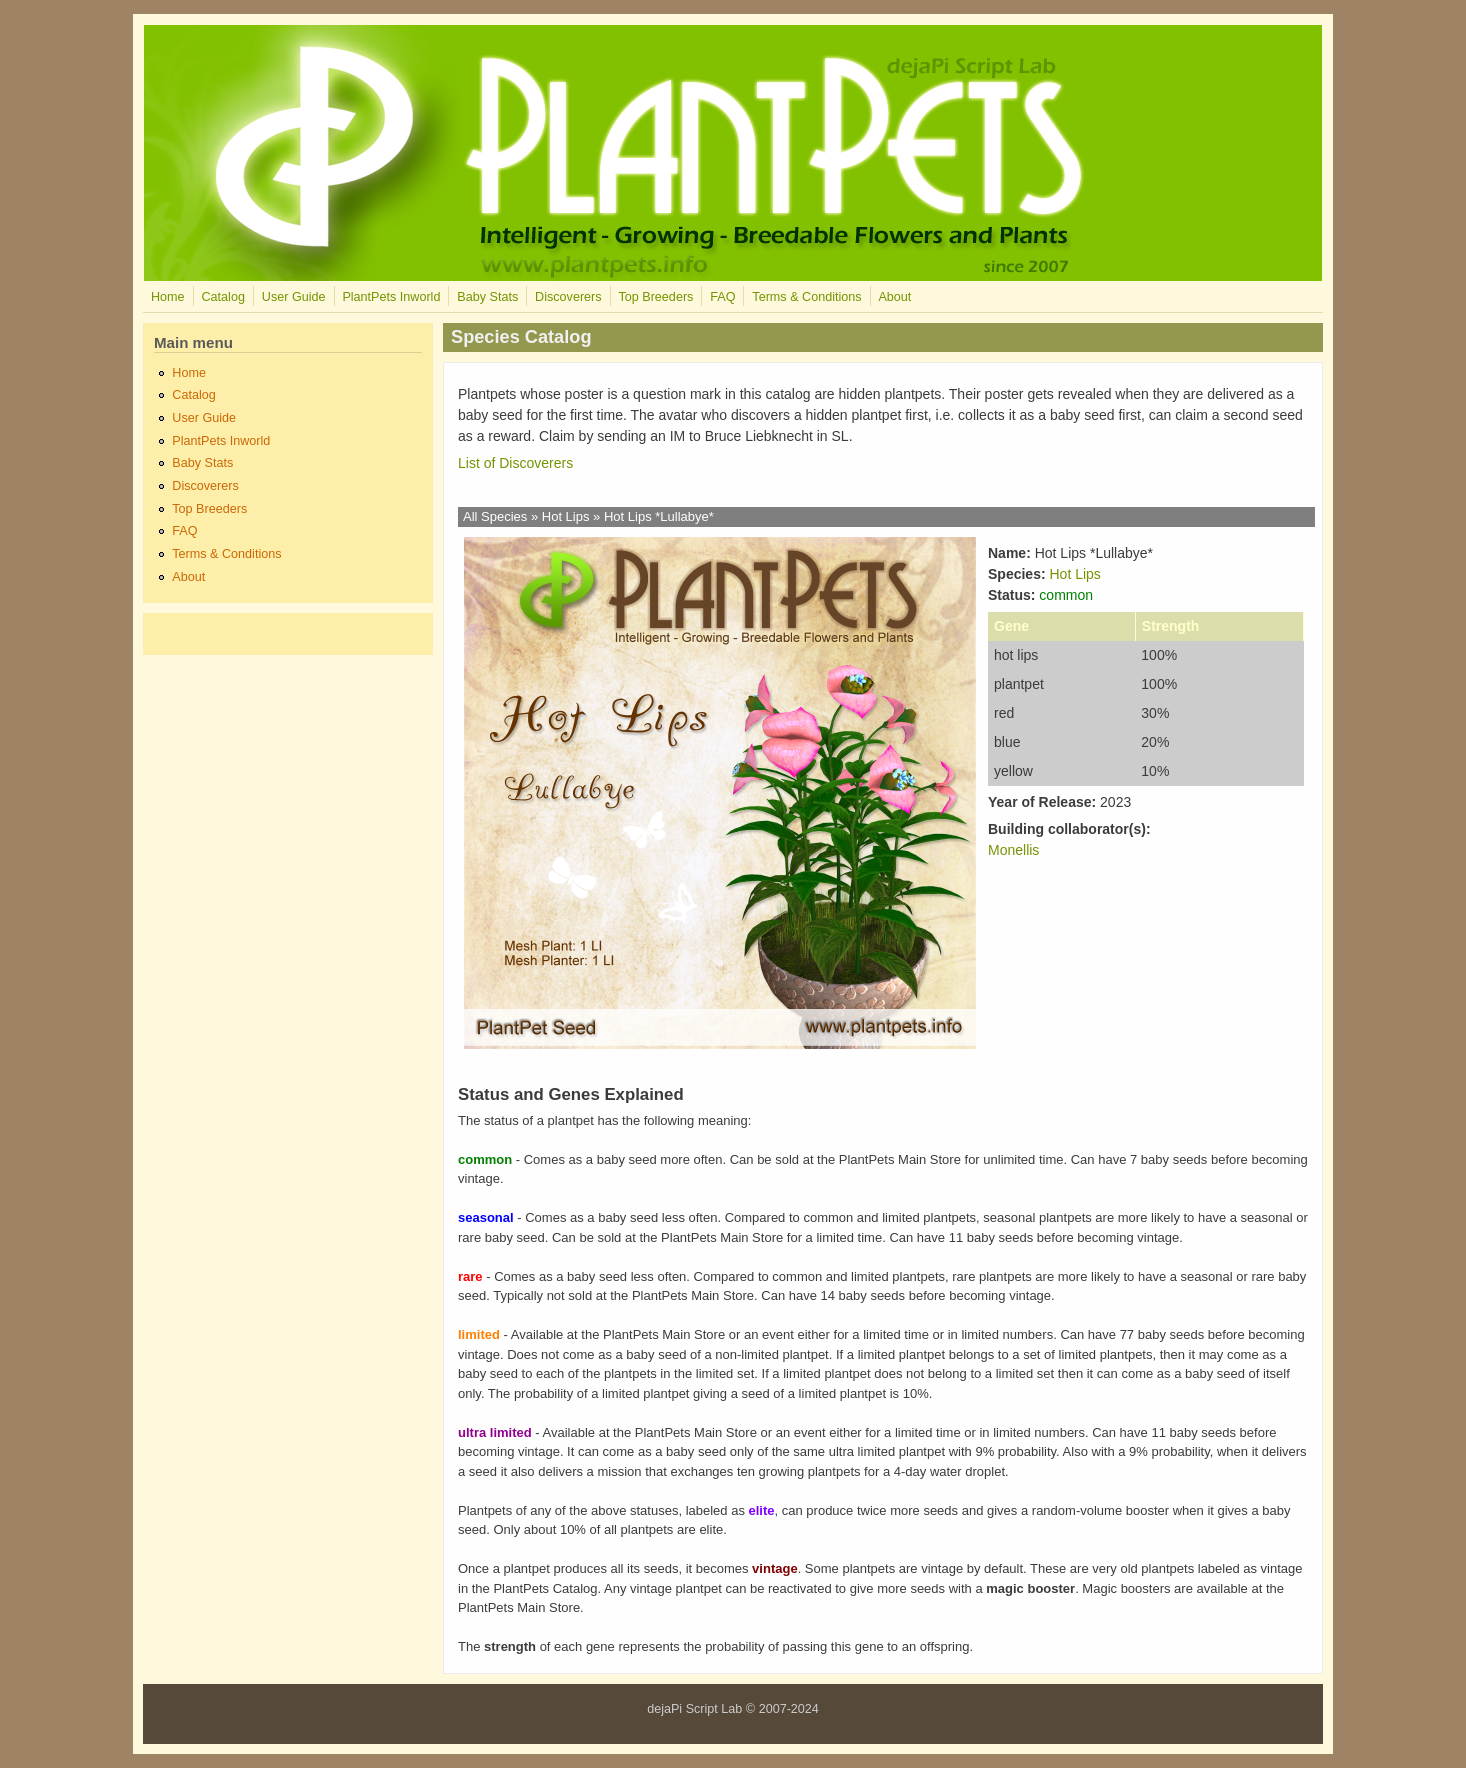  I want to click on Discoverers, so click(568, 297).